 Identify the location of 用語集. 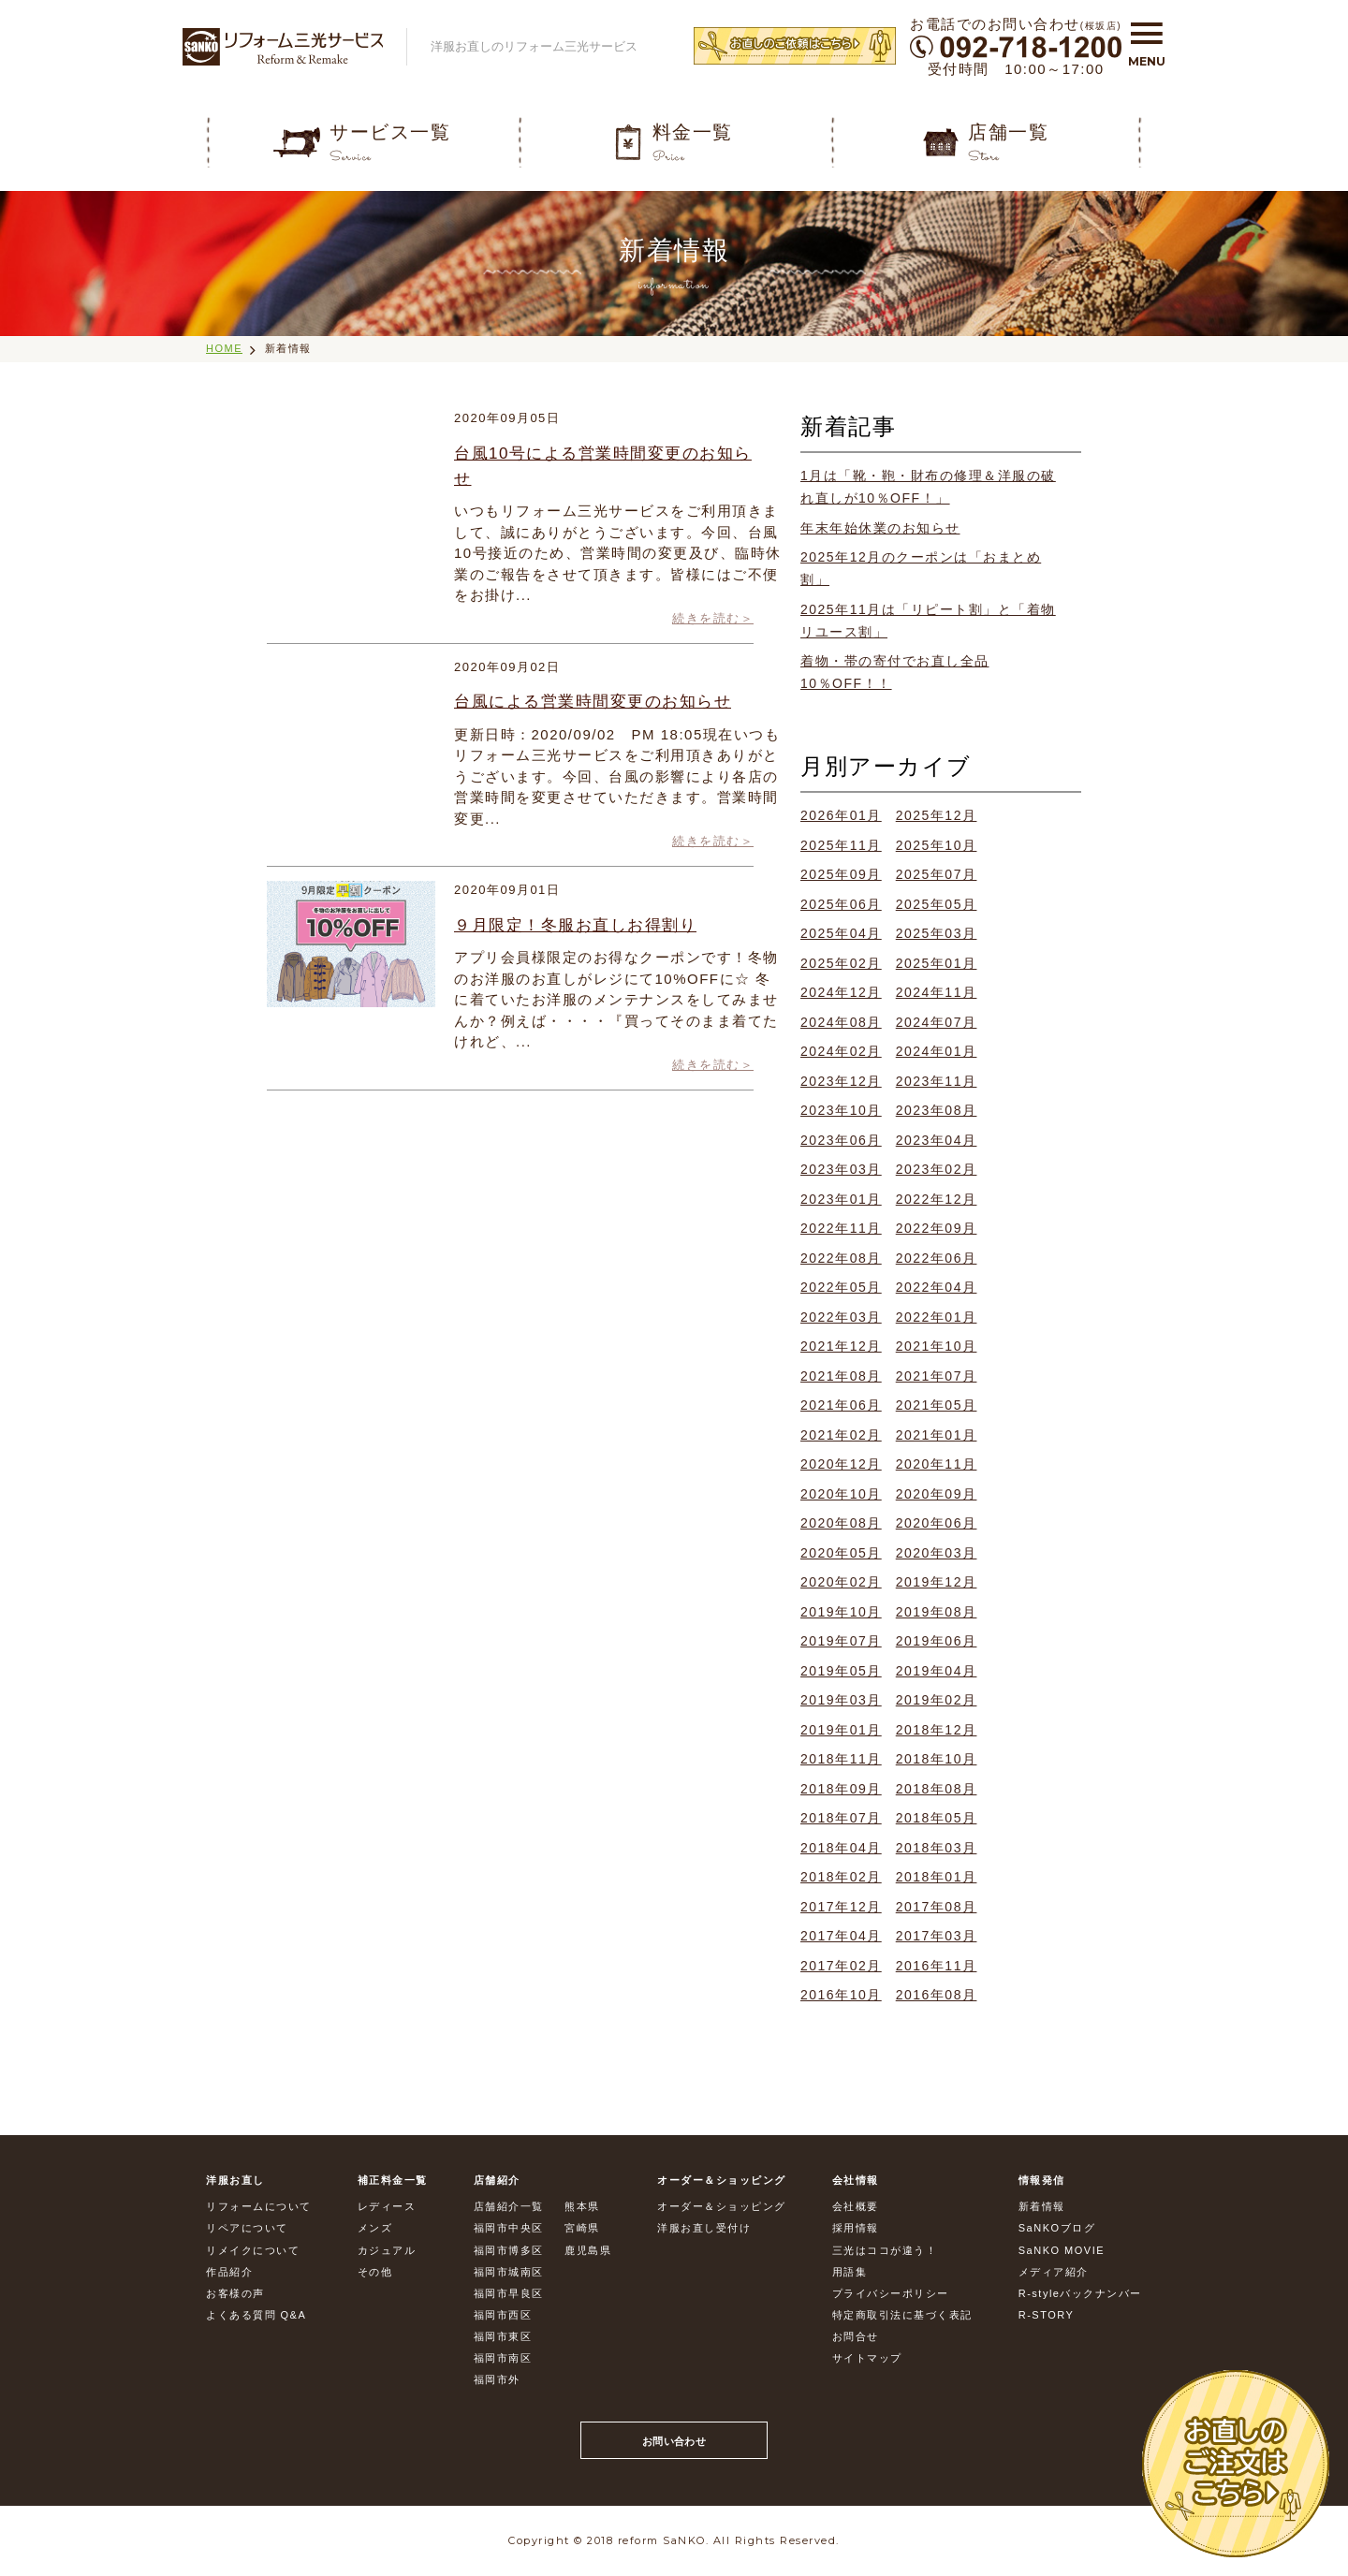
(850, 2271).